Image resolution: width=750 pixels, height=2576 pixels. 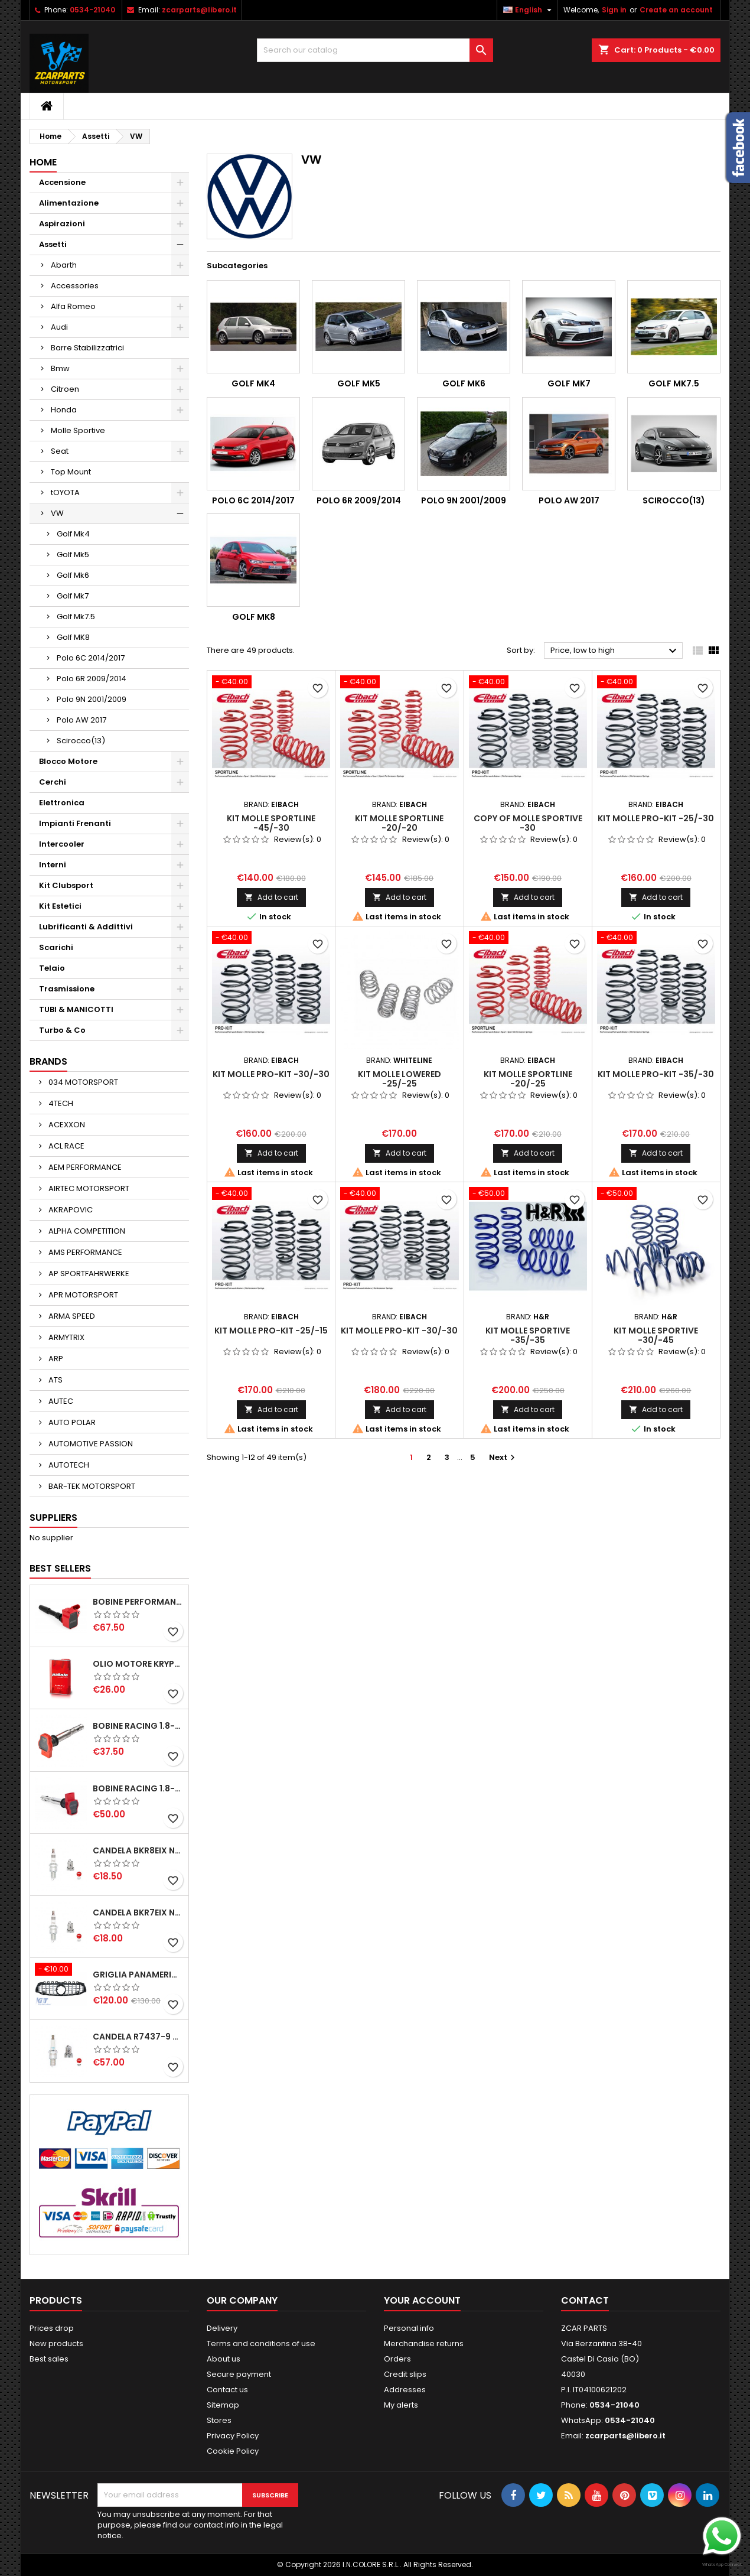 What do you see at coordinates (527, 1335) in the screenshot?
I see `KIT MOLLE SPORTIVE -35/-35` at bounding box center [527, 1335].